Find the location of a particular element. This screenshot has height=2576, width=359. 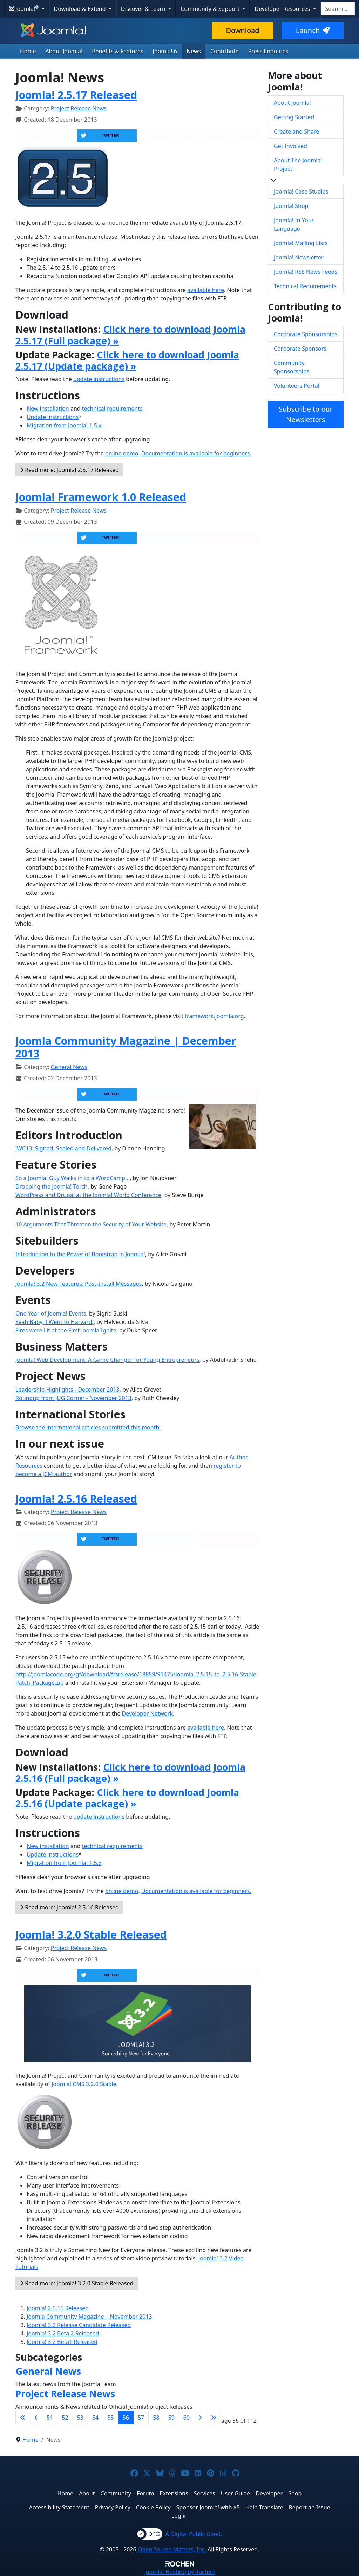

Getting Started is located at coordinates (294, 117).